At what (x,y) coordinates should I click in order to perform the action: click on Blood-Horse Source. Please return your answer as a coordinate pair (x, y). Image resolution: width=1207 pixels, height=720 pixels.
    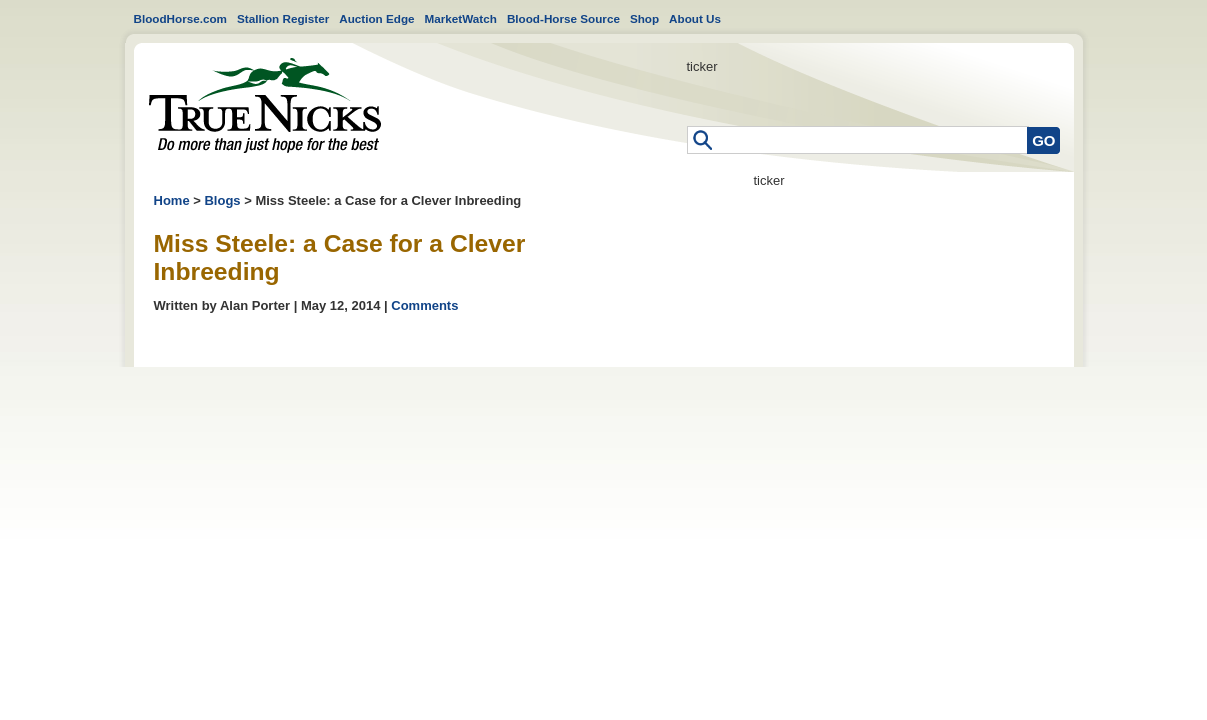
    Looking at the image, I should click on (563, 18).